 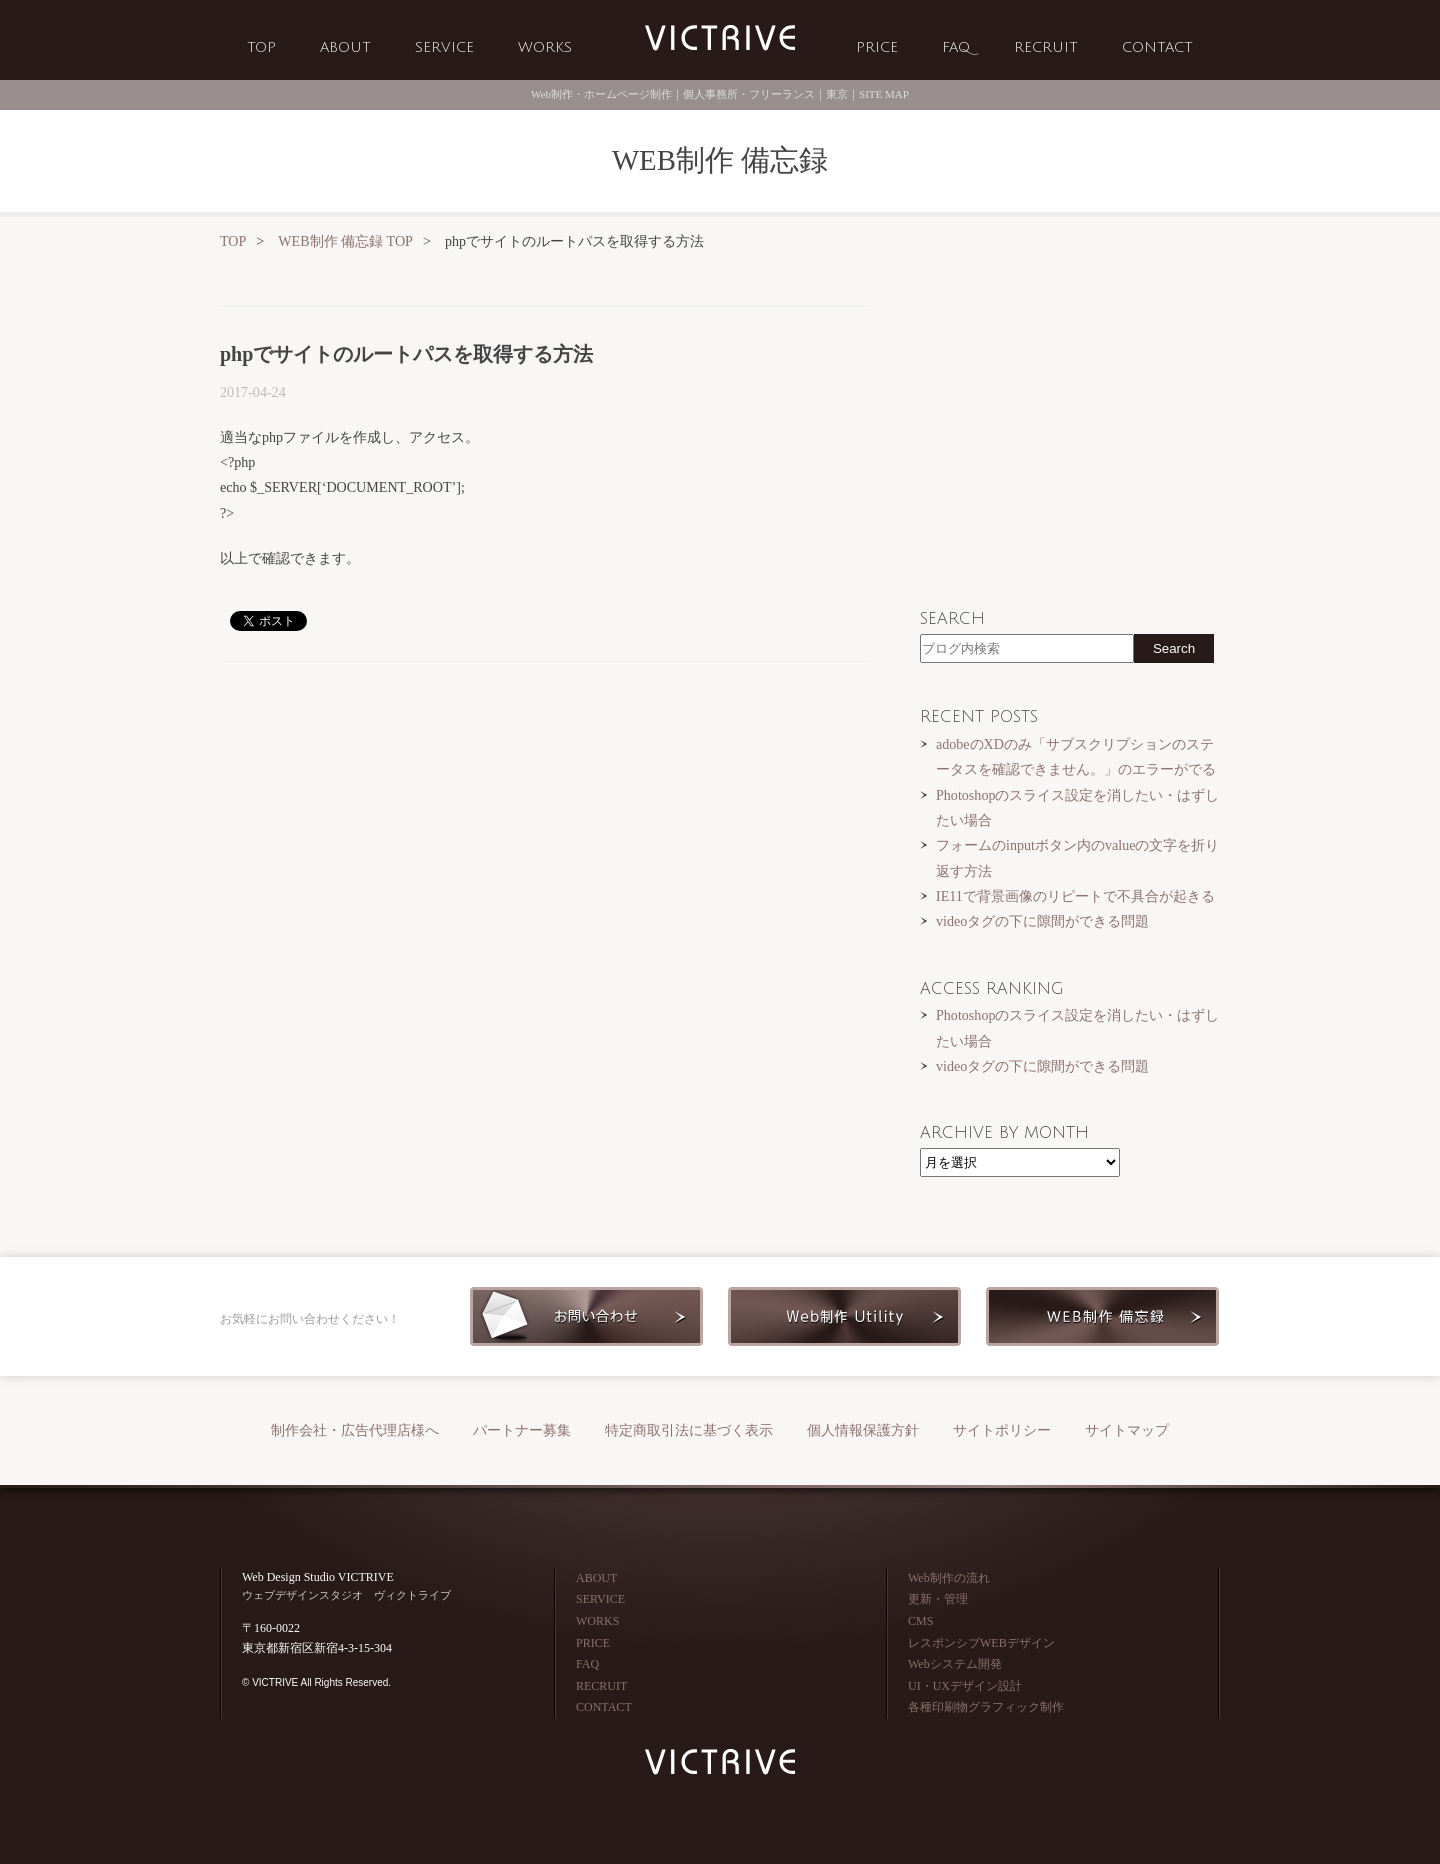 I want to click on videoタグの下に隙間ができる問題, so click(x=1042, y=921).